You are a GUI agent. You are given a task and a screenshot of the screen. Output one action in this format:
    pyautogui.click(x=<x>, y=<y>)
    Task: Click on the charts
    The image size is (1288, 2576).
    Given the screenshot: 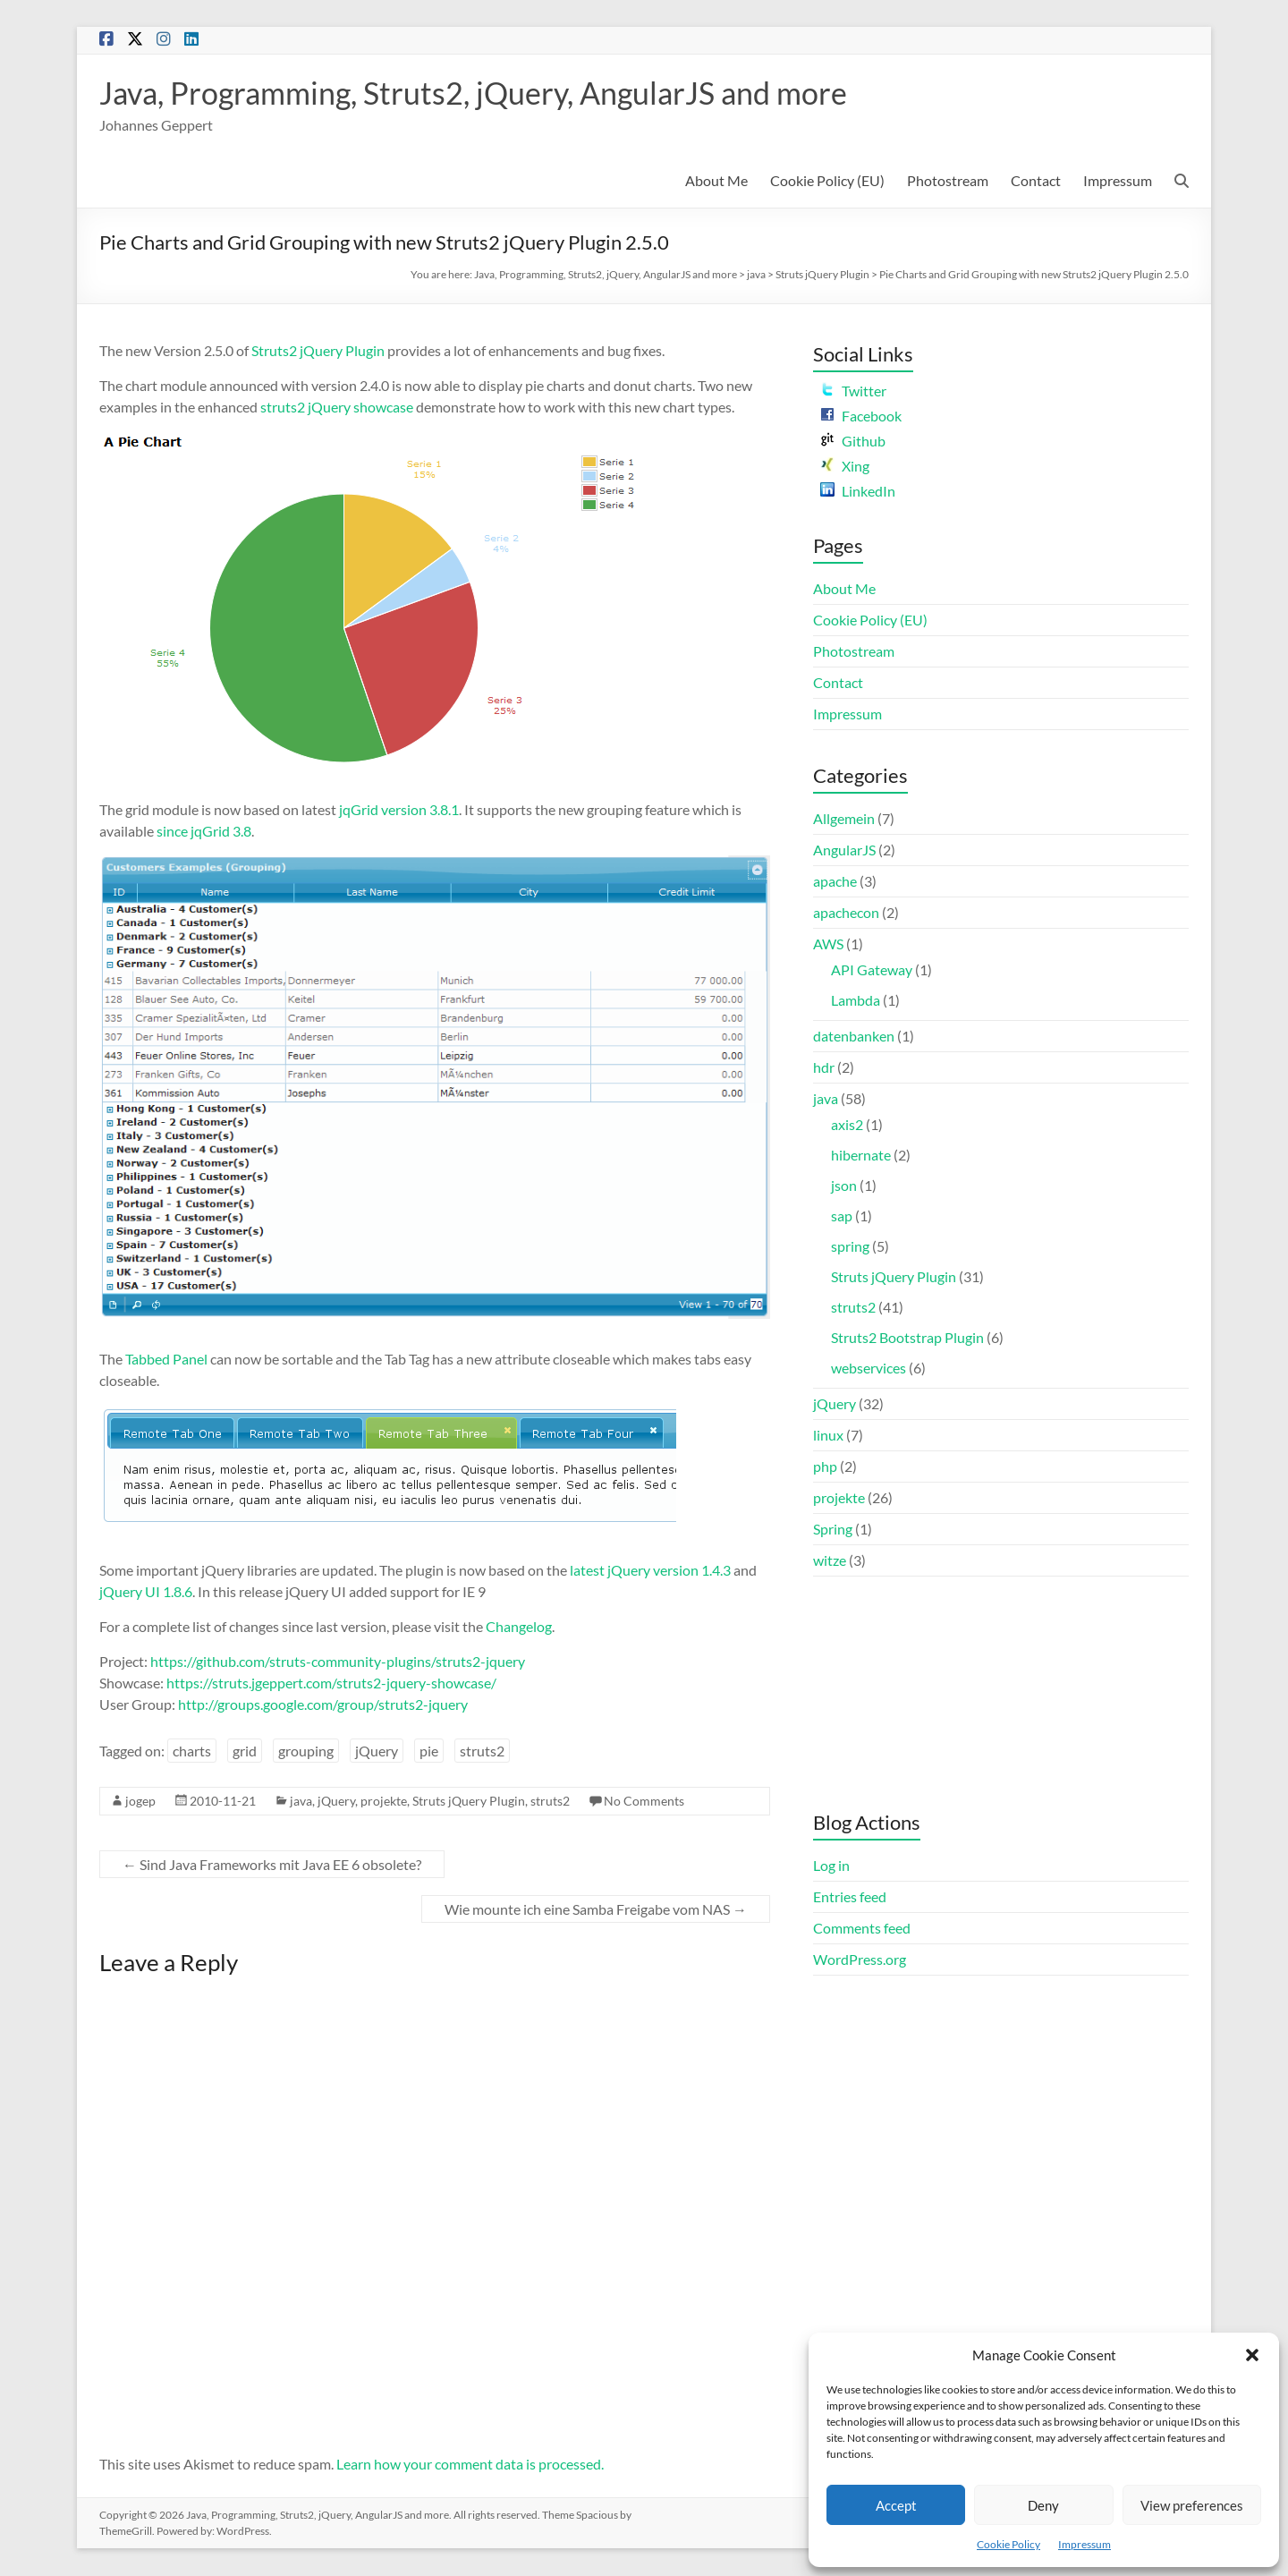 What is the action you would take?
    pyautogui.click(x=192, y=1751)
    